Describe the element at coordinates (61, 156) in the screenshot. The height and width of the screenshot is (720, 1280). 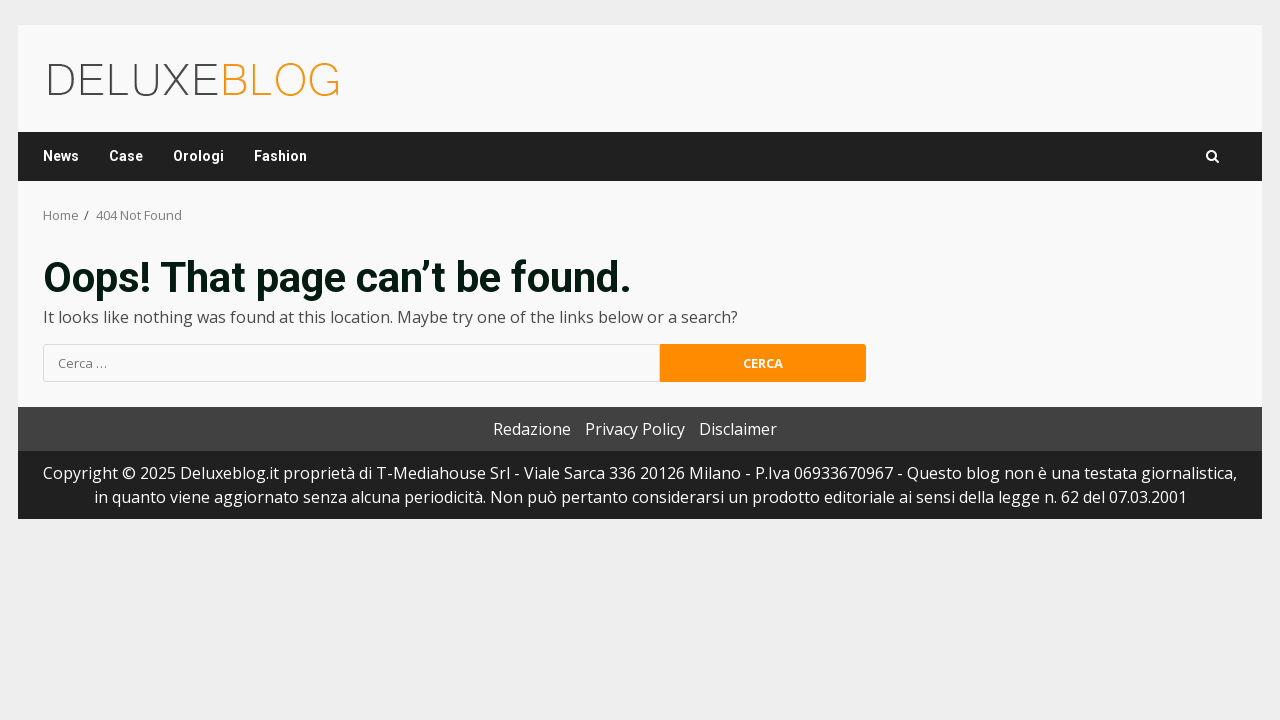
I see `News` at that location.